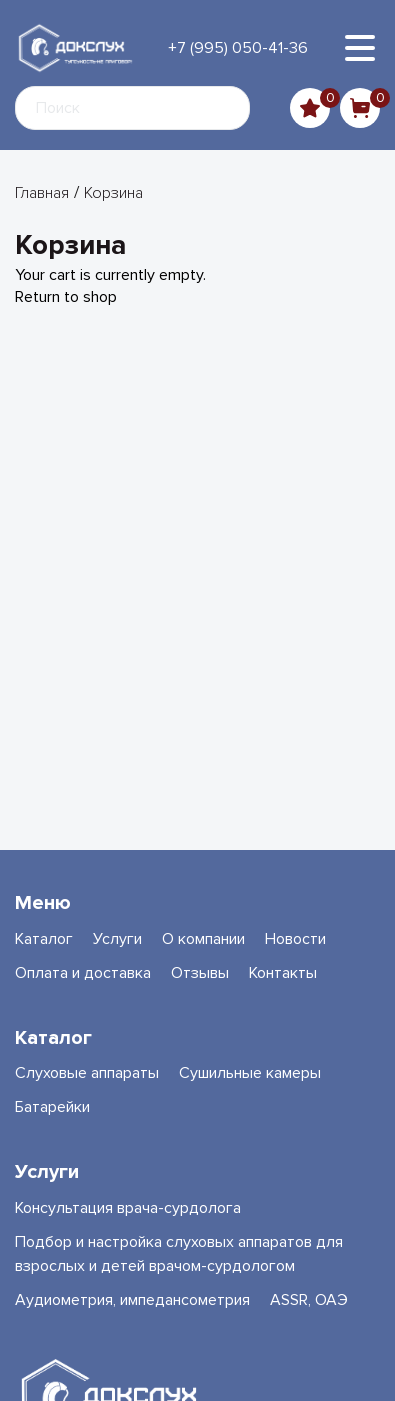  What do you see at coordinates (52, 1107) in the screenshot?
I see `Батарейки` at bounding box center [52, 1107].